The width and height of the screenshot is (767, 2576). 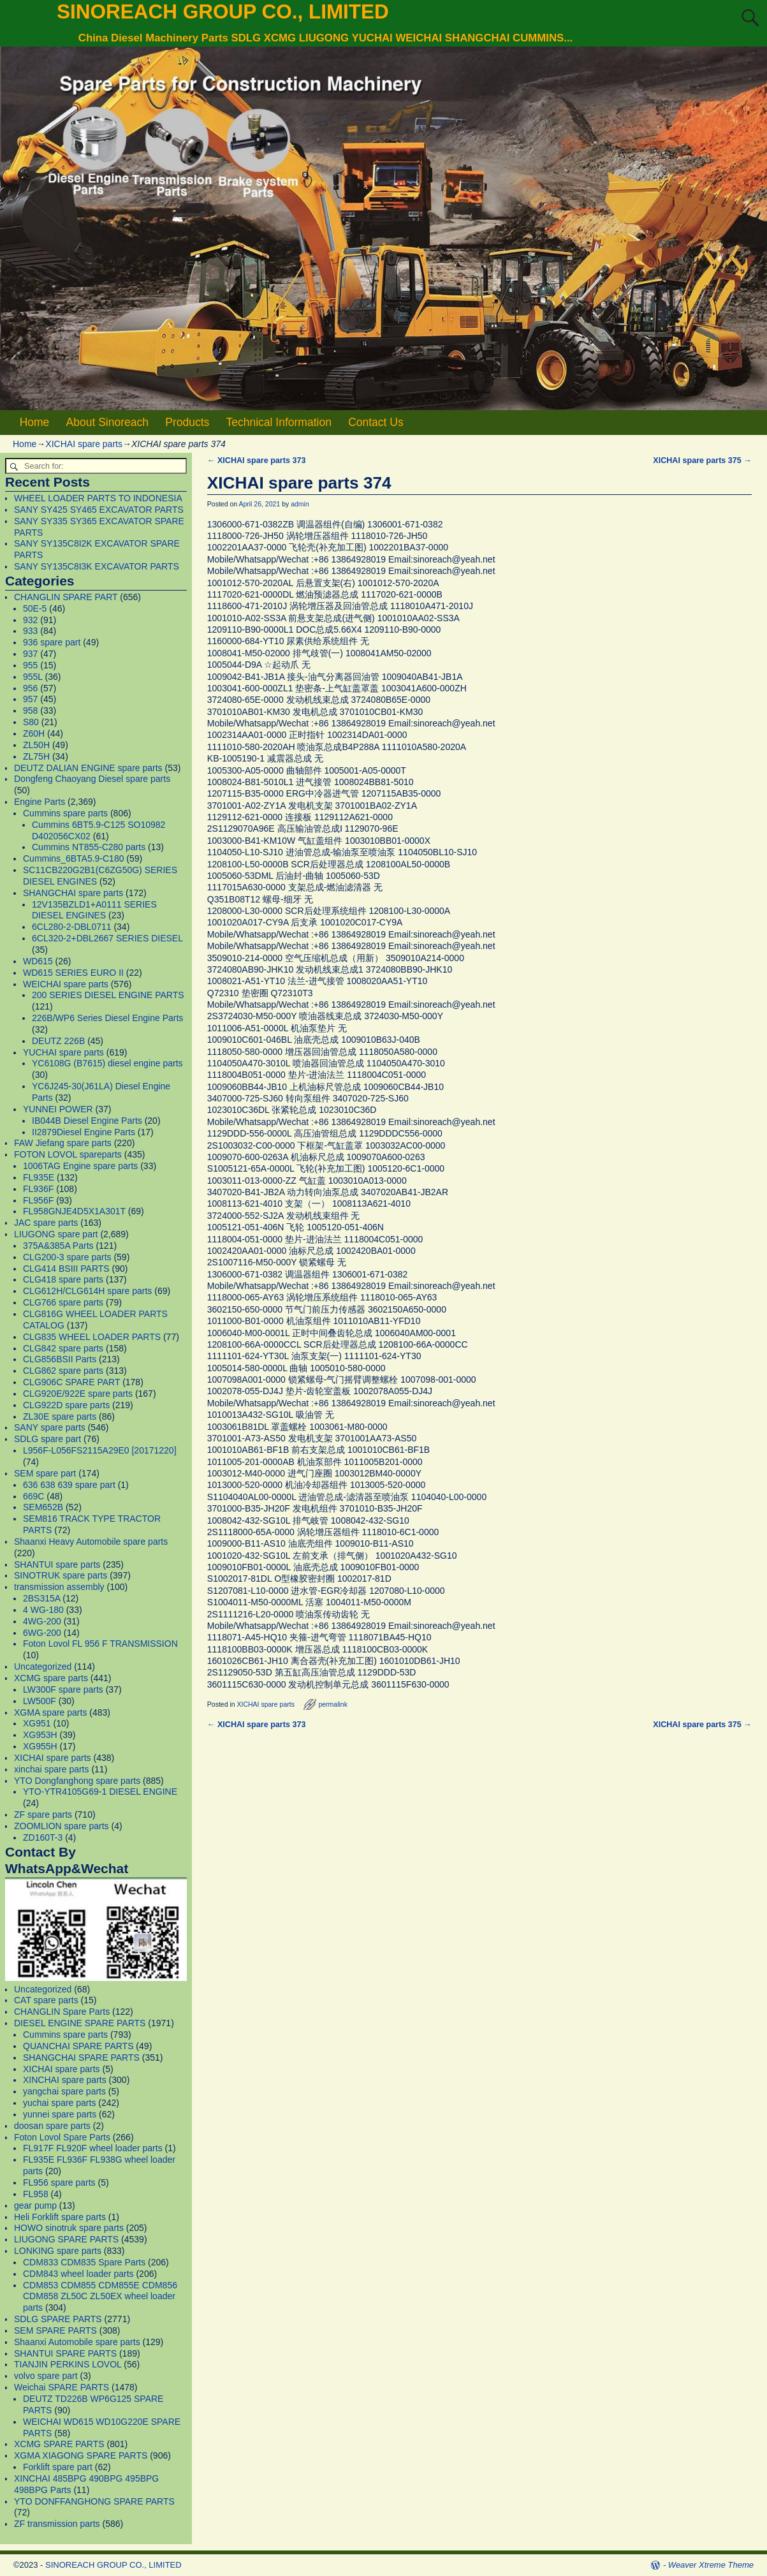 What do you see at coordinates (74, 1211) in the screenshot?
I see `FL958GNJE4D5X1A301T` at bounding box center [74, 1211].